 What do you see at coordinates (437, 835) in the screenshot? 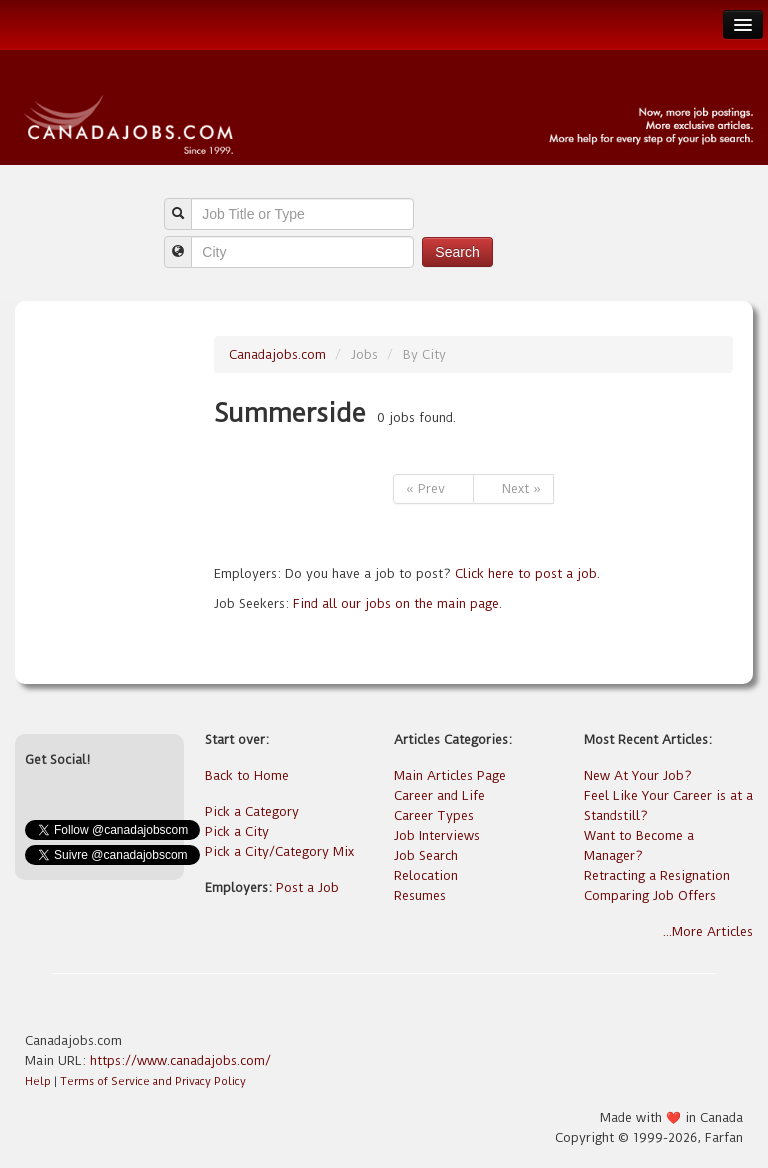
I see `Job Interviews` at bounding box center [437, 835].